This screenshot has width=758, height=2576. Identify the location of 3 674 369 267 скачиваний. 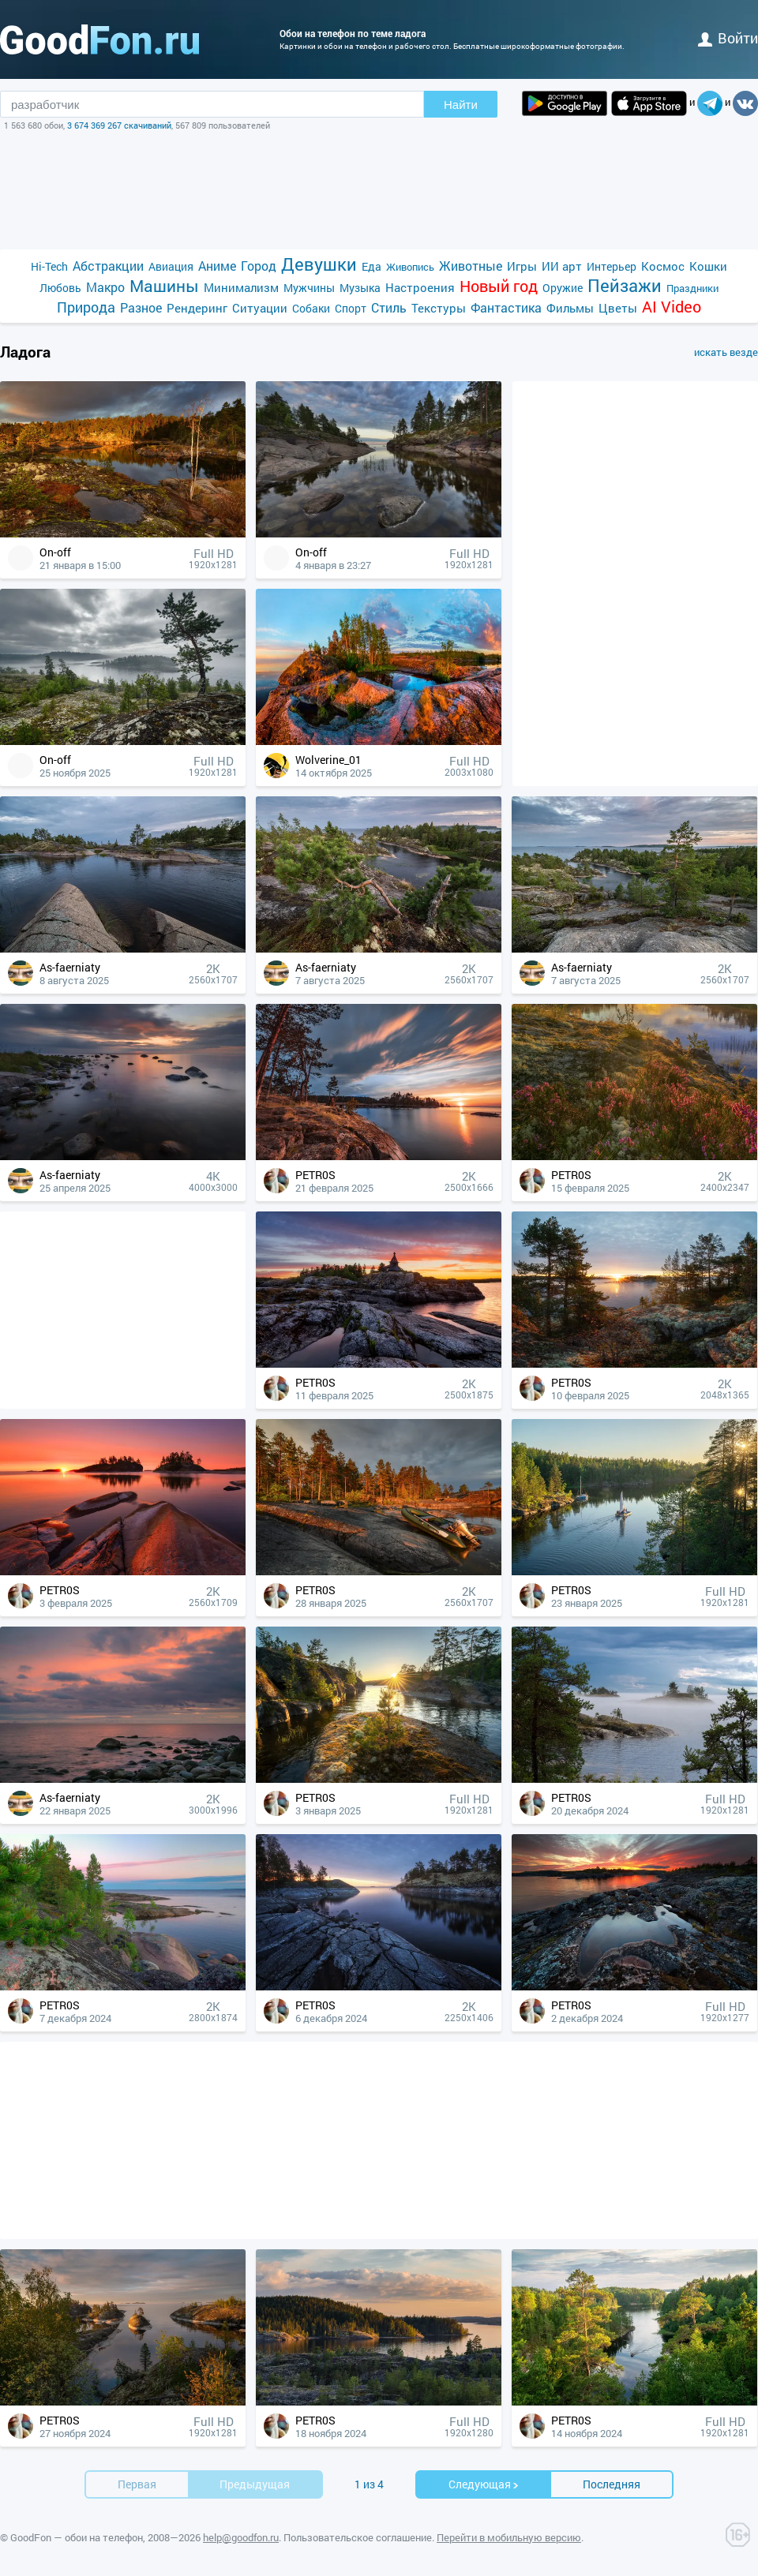
(119, 125).